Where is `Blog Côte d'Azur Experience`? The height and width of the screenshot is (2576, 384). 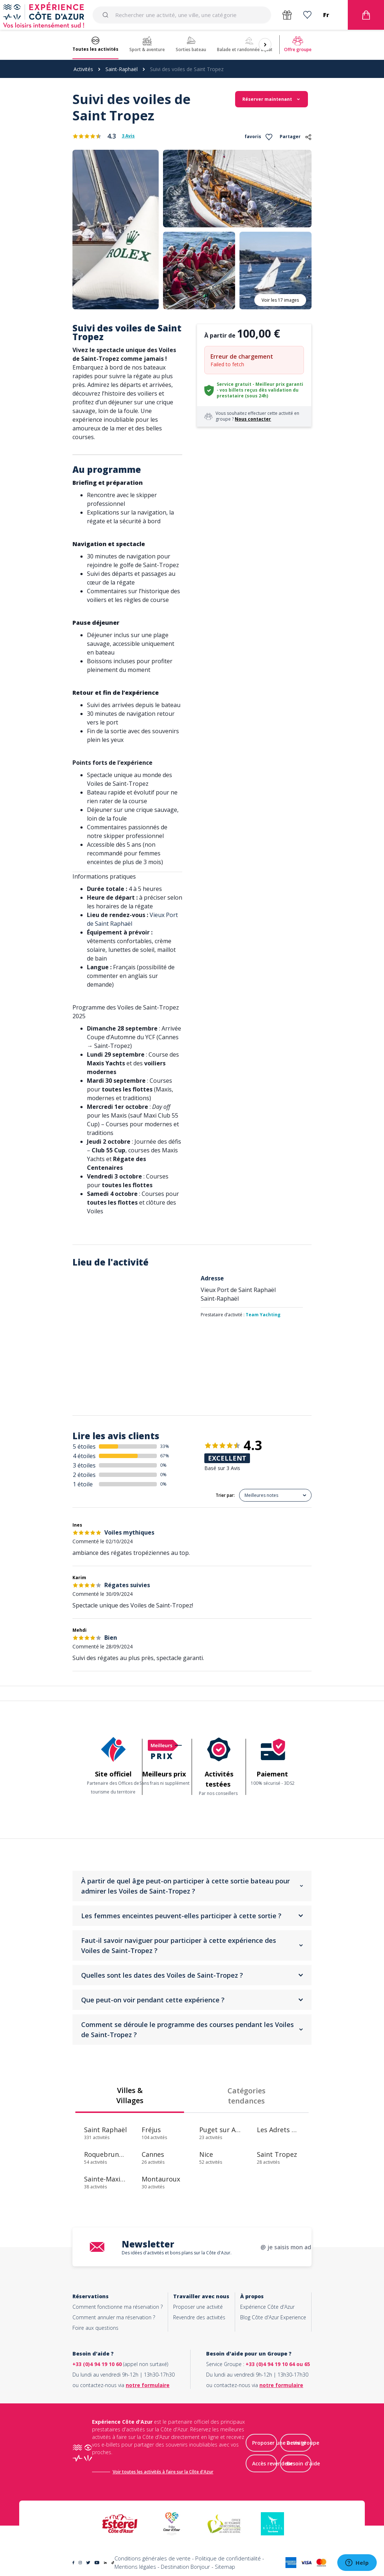
Blog Côte d'Azur Experience is located at coordinates (273, 2317).